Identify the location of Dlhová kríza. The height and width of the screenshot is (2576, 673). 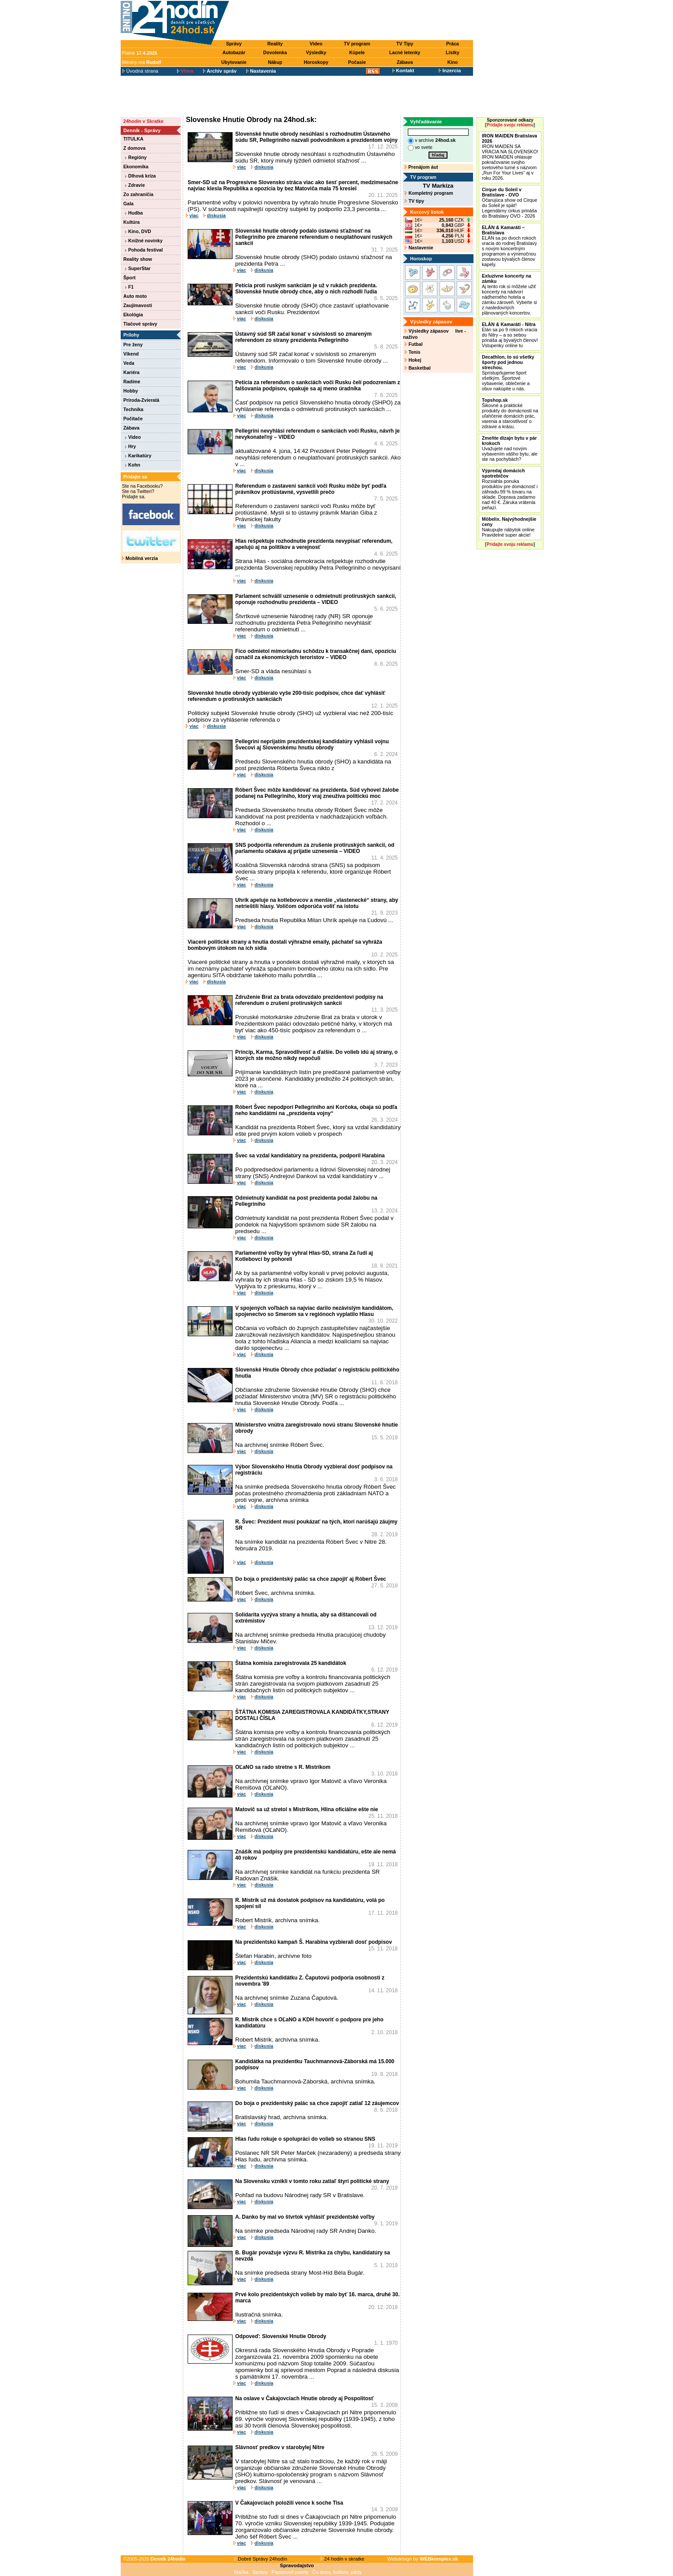
(140, 175).